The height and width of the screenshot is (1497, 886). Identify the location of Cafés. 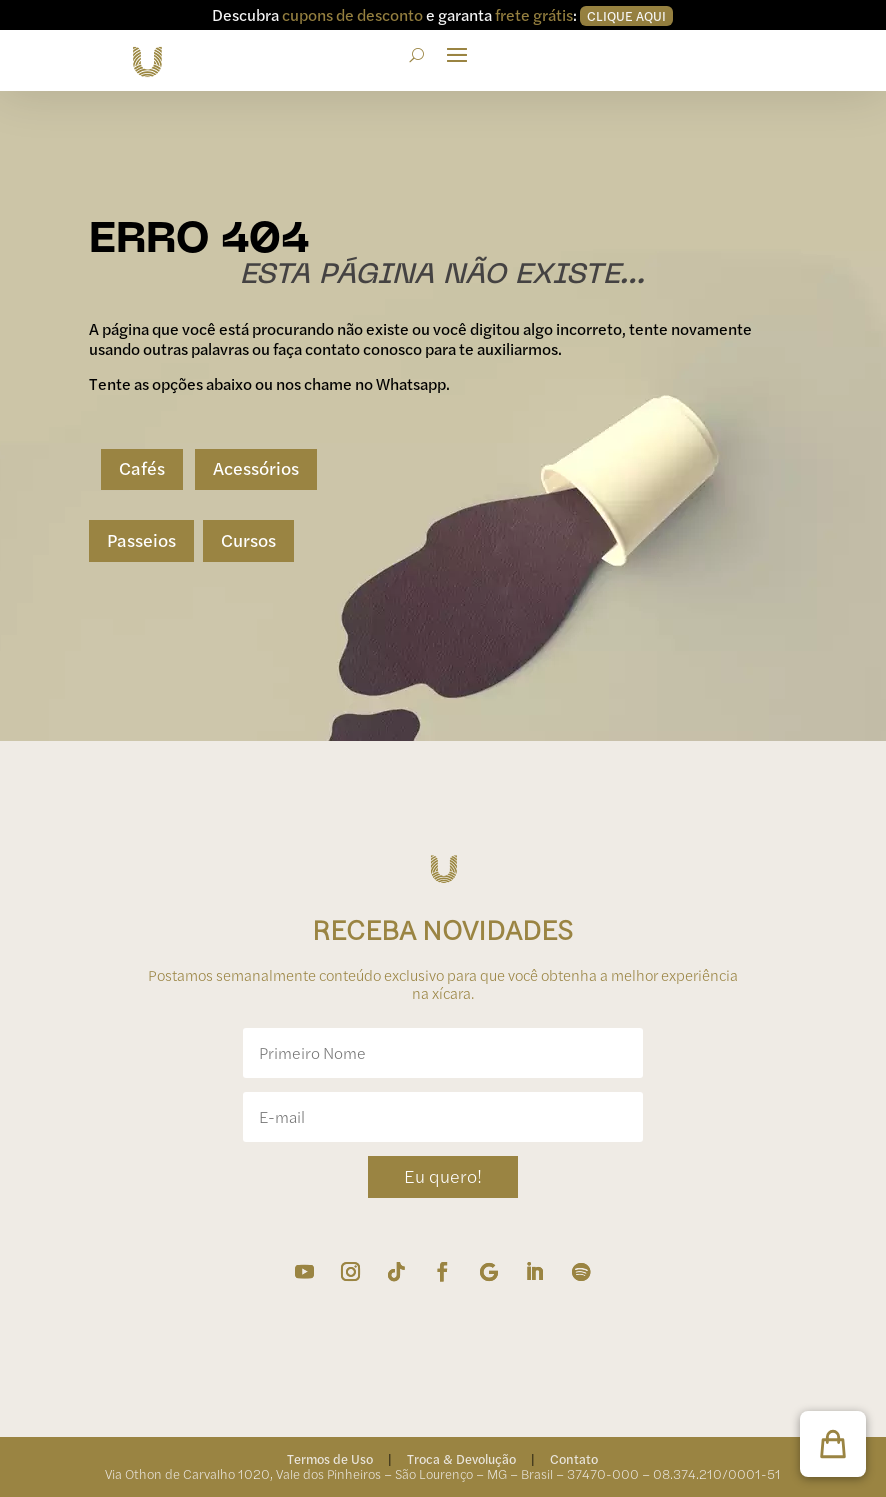
(142, 467).